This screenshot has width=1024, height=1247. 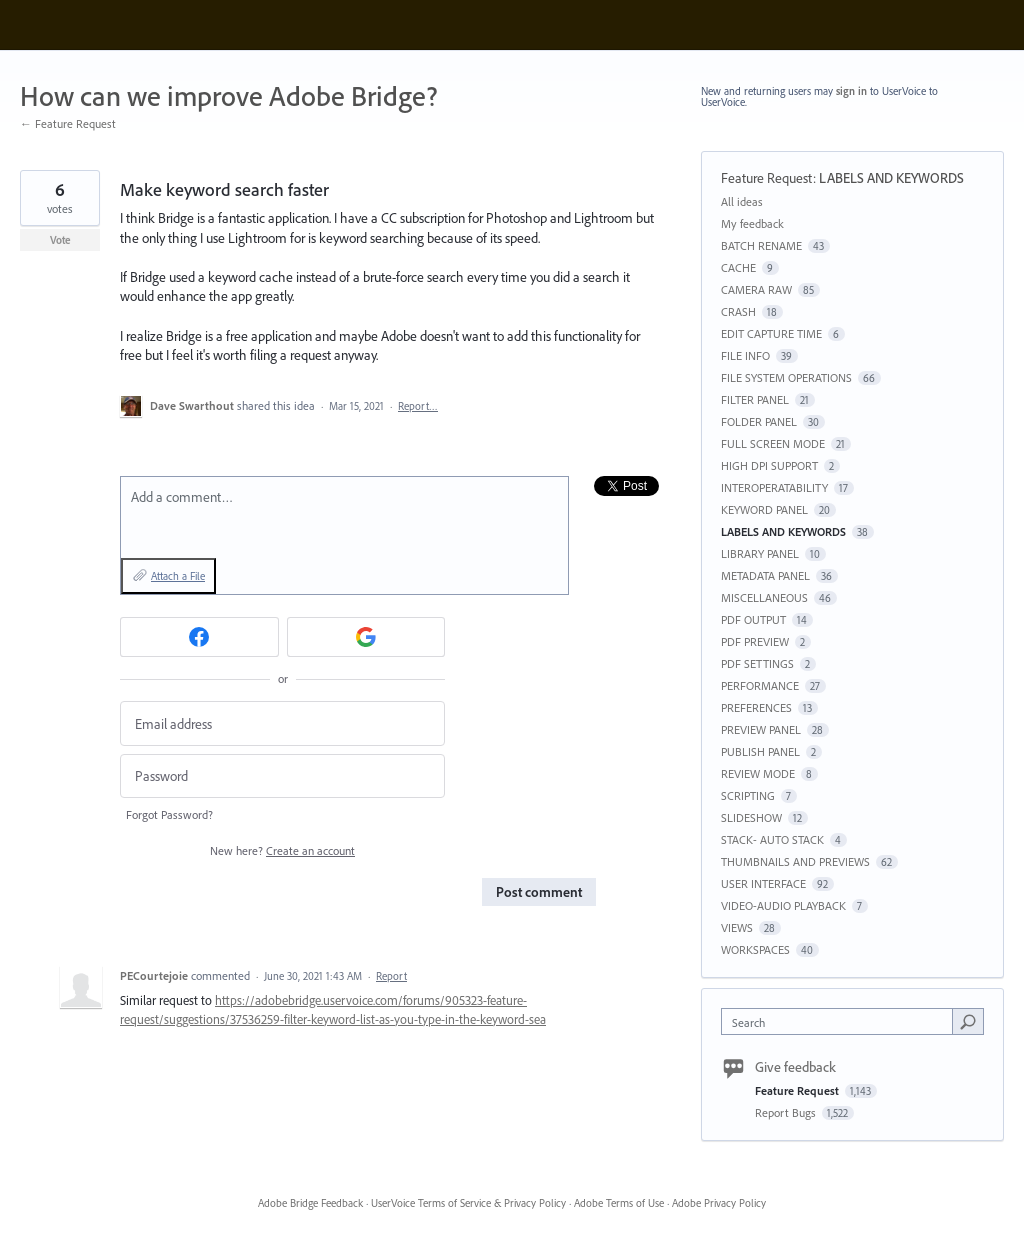 I want to click on Give feedback, so click(x=795, y=1067).